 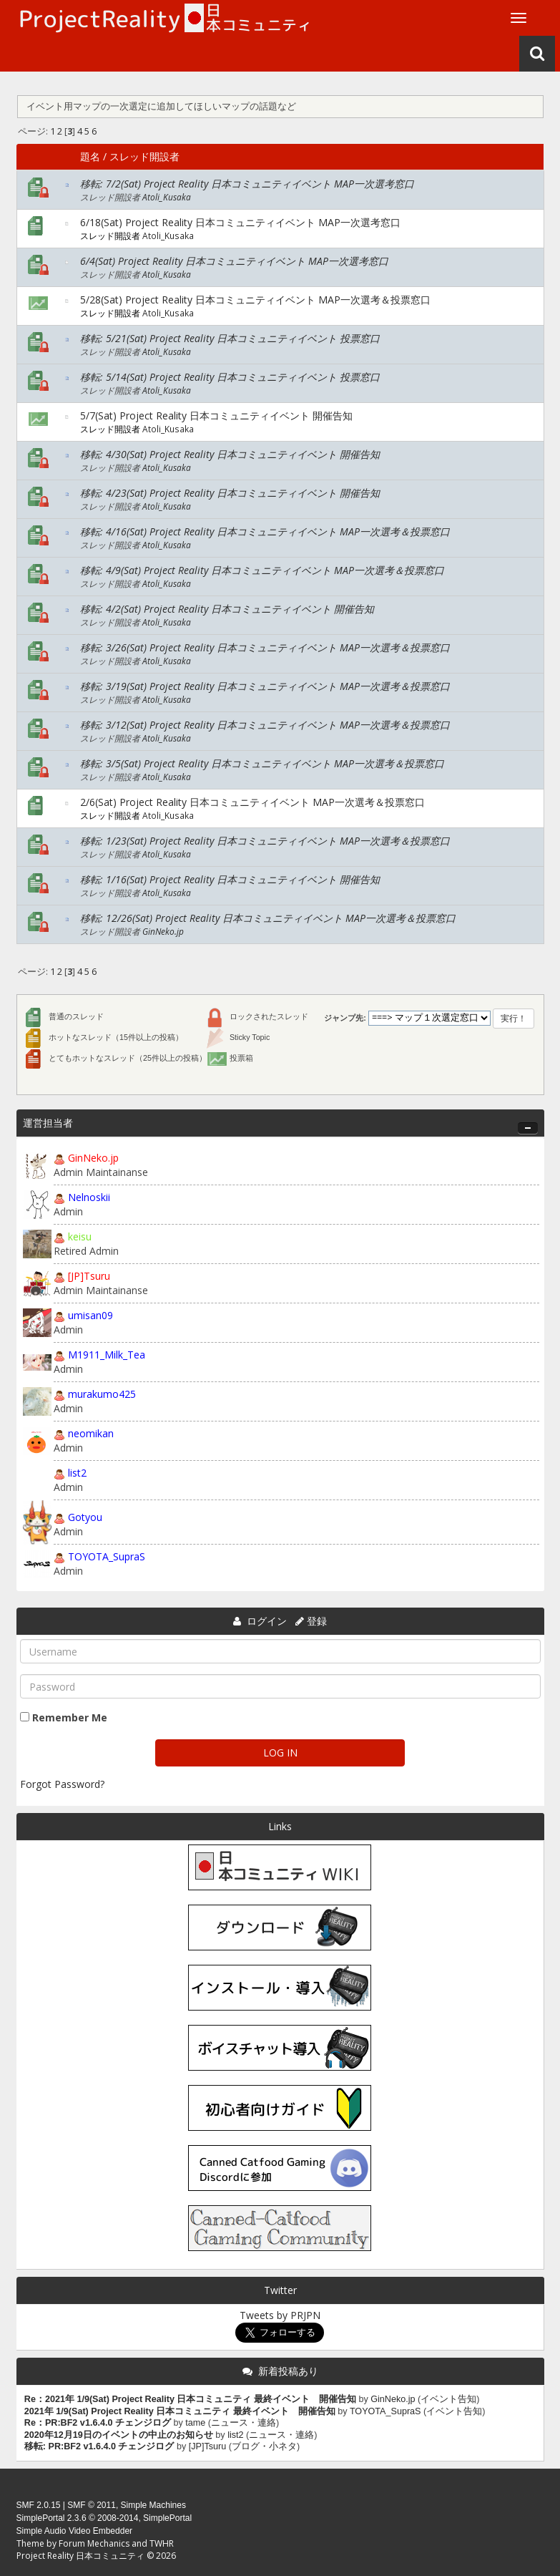 What do you see at coordinates (91, 1433) in the screenshot?
I see `neomikan` at bounding box center [91, 1433].